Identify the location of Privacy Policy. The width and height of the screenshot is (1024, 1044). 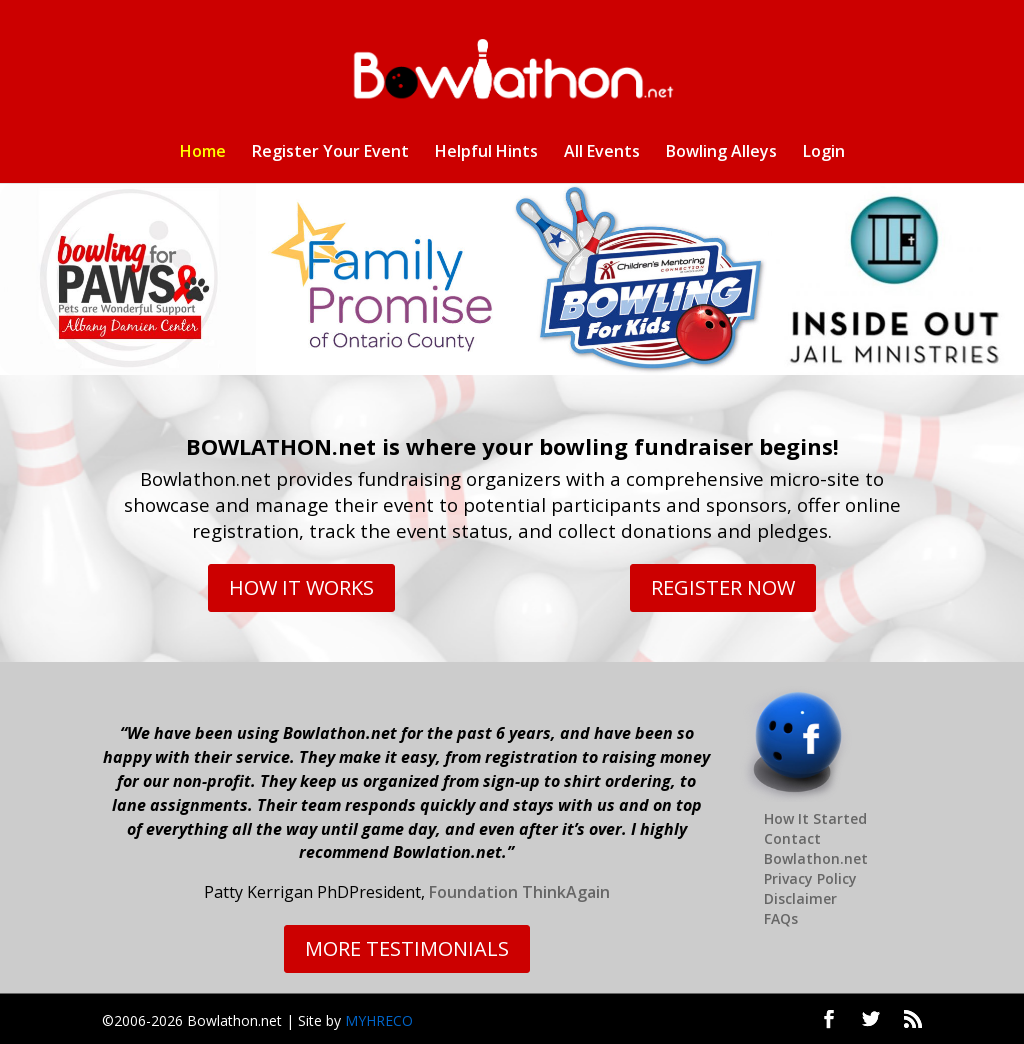
(810, 878).